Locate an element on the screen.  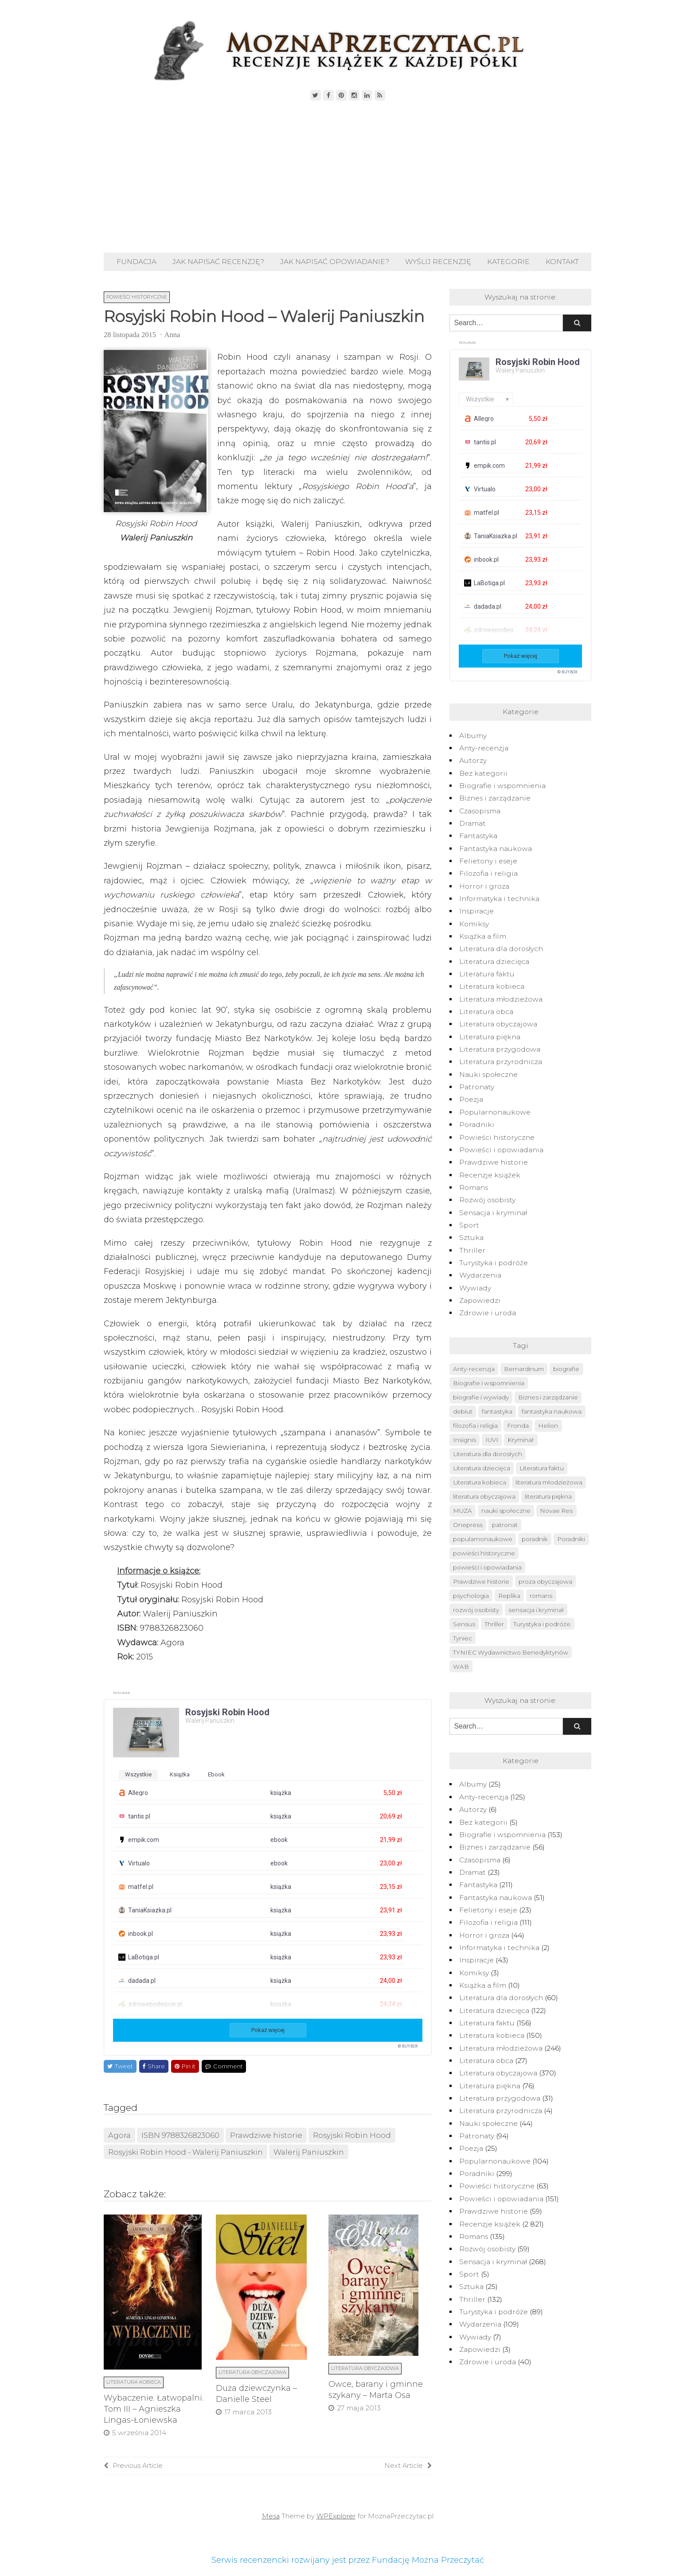
nauki społeczne [nauki społeczne (41 elementów)] is located at coordinates (506, 1510).